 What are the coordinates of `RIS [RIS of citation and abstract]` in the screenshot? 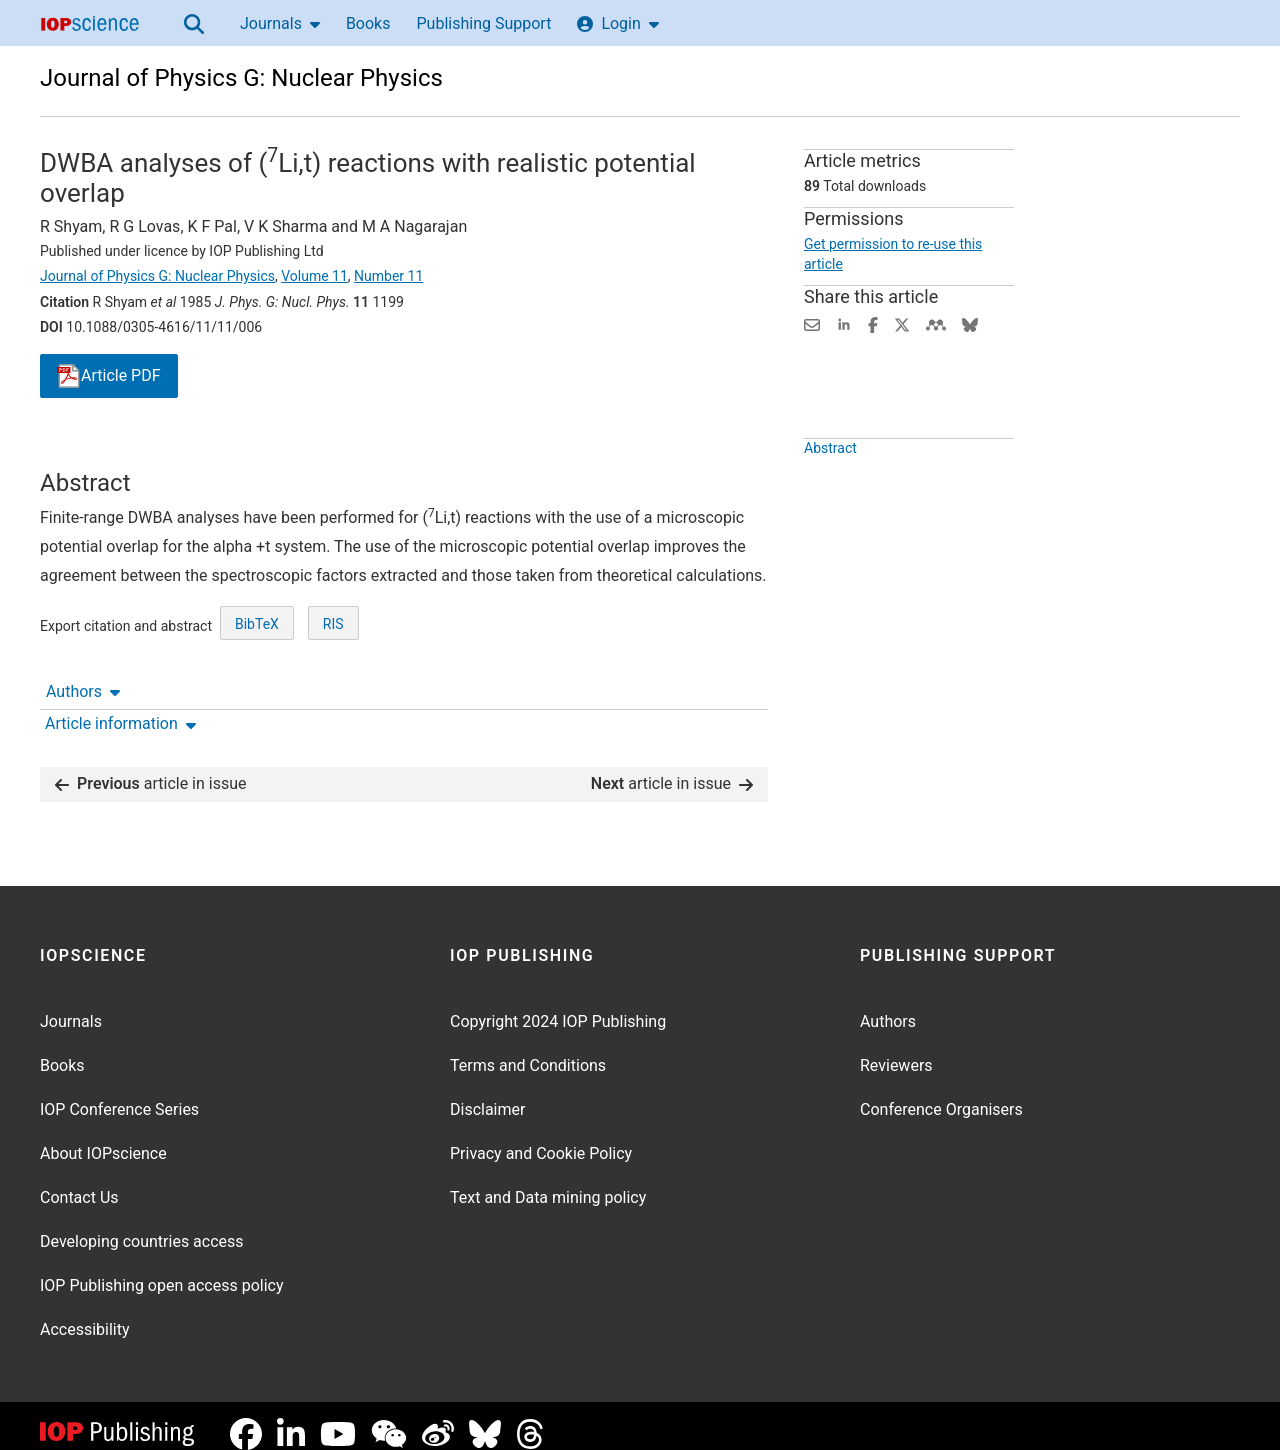 It's located at (333, 698).